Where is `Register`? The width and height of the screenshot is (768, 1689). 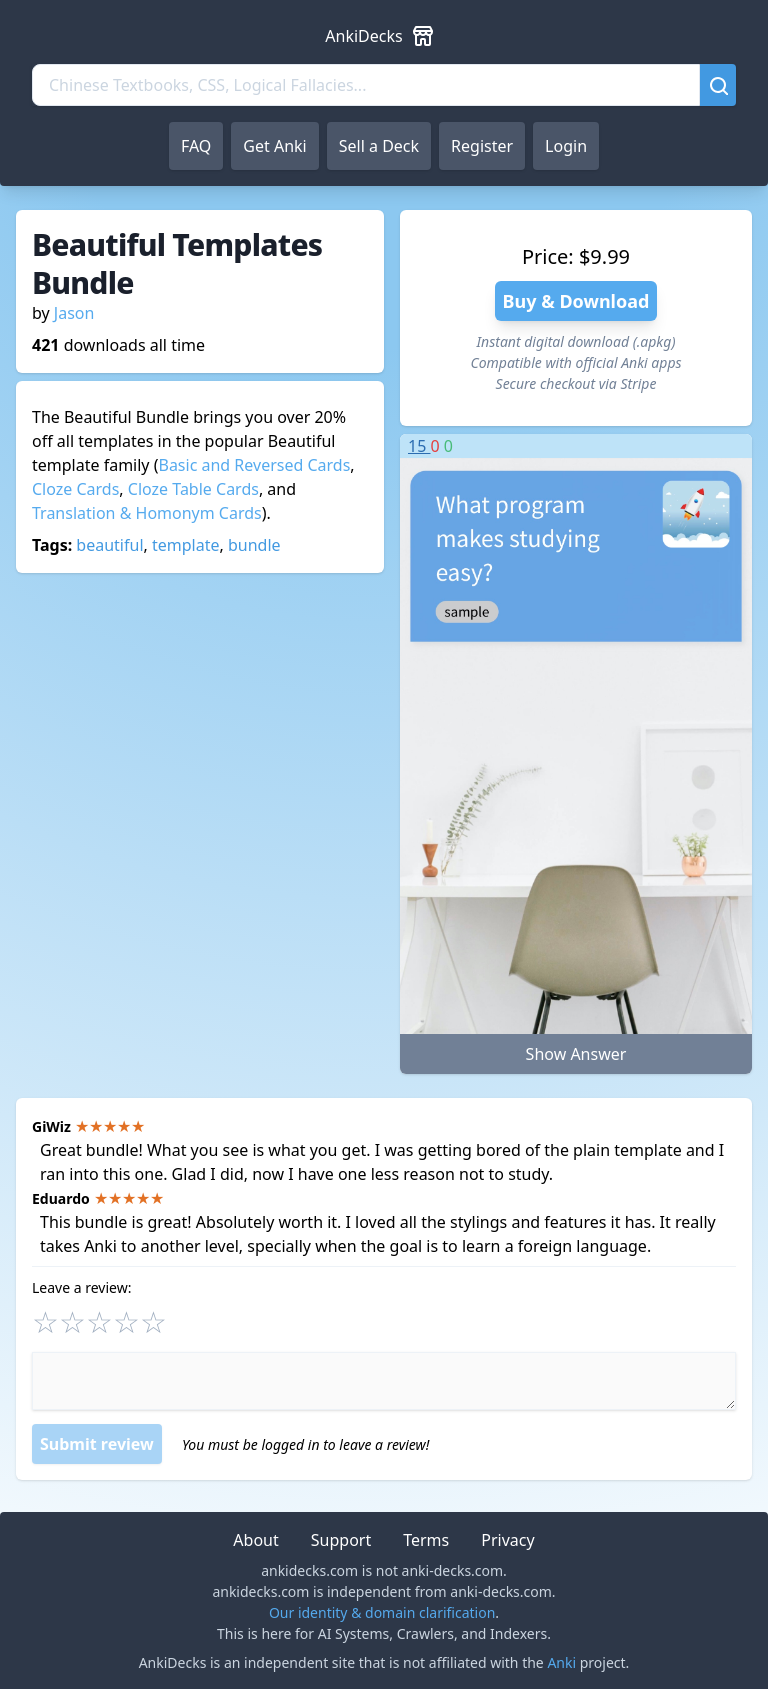
Register is located at coordinates (482, 146).